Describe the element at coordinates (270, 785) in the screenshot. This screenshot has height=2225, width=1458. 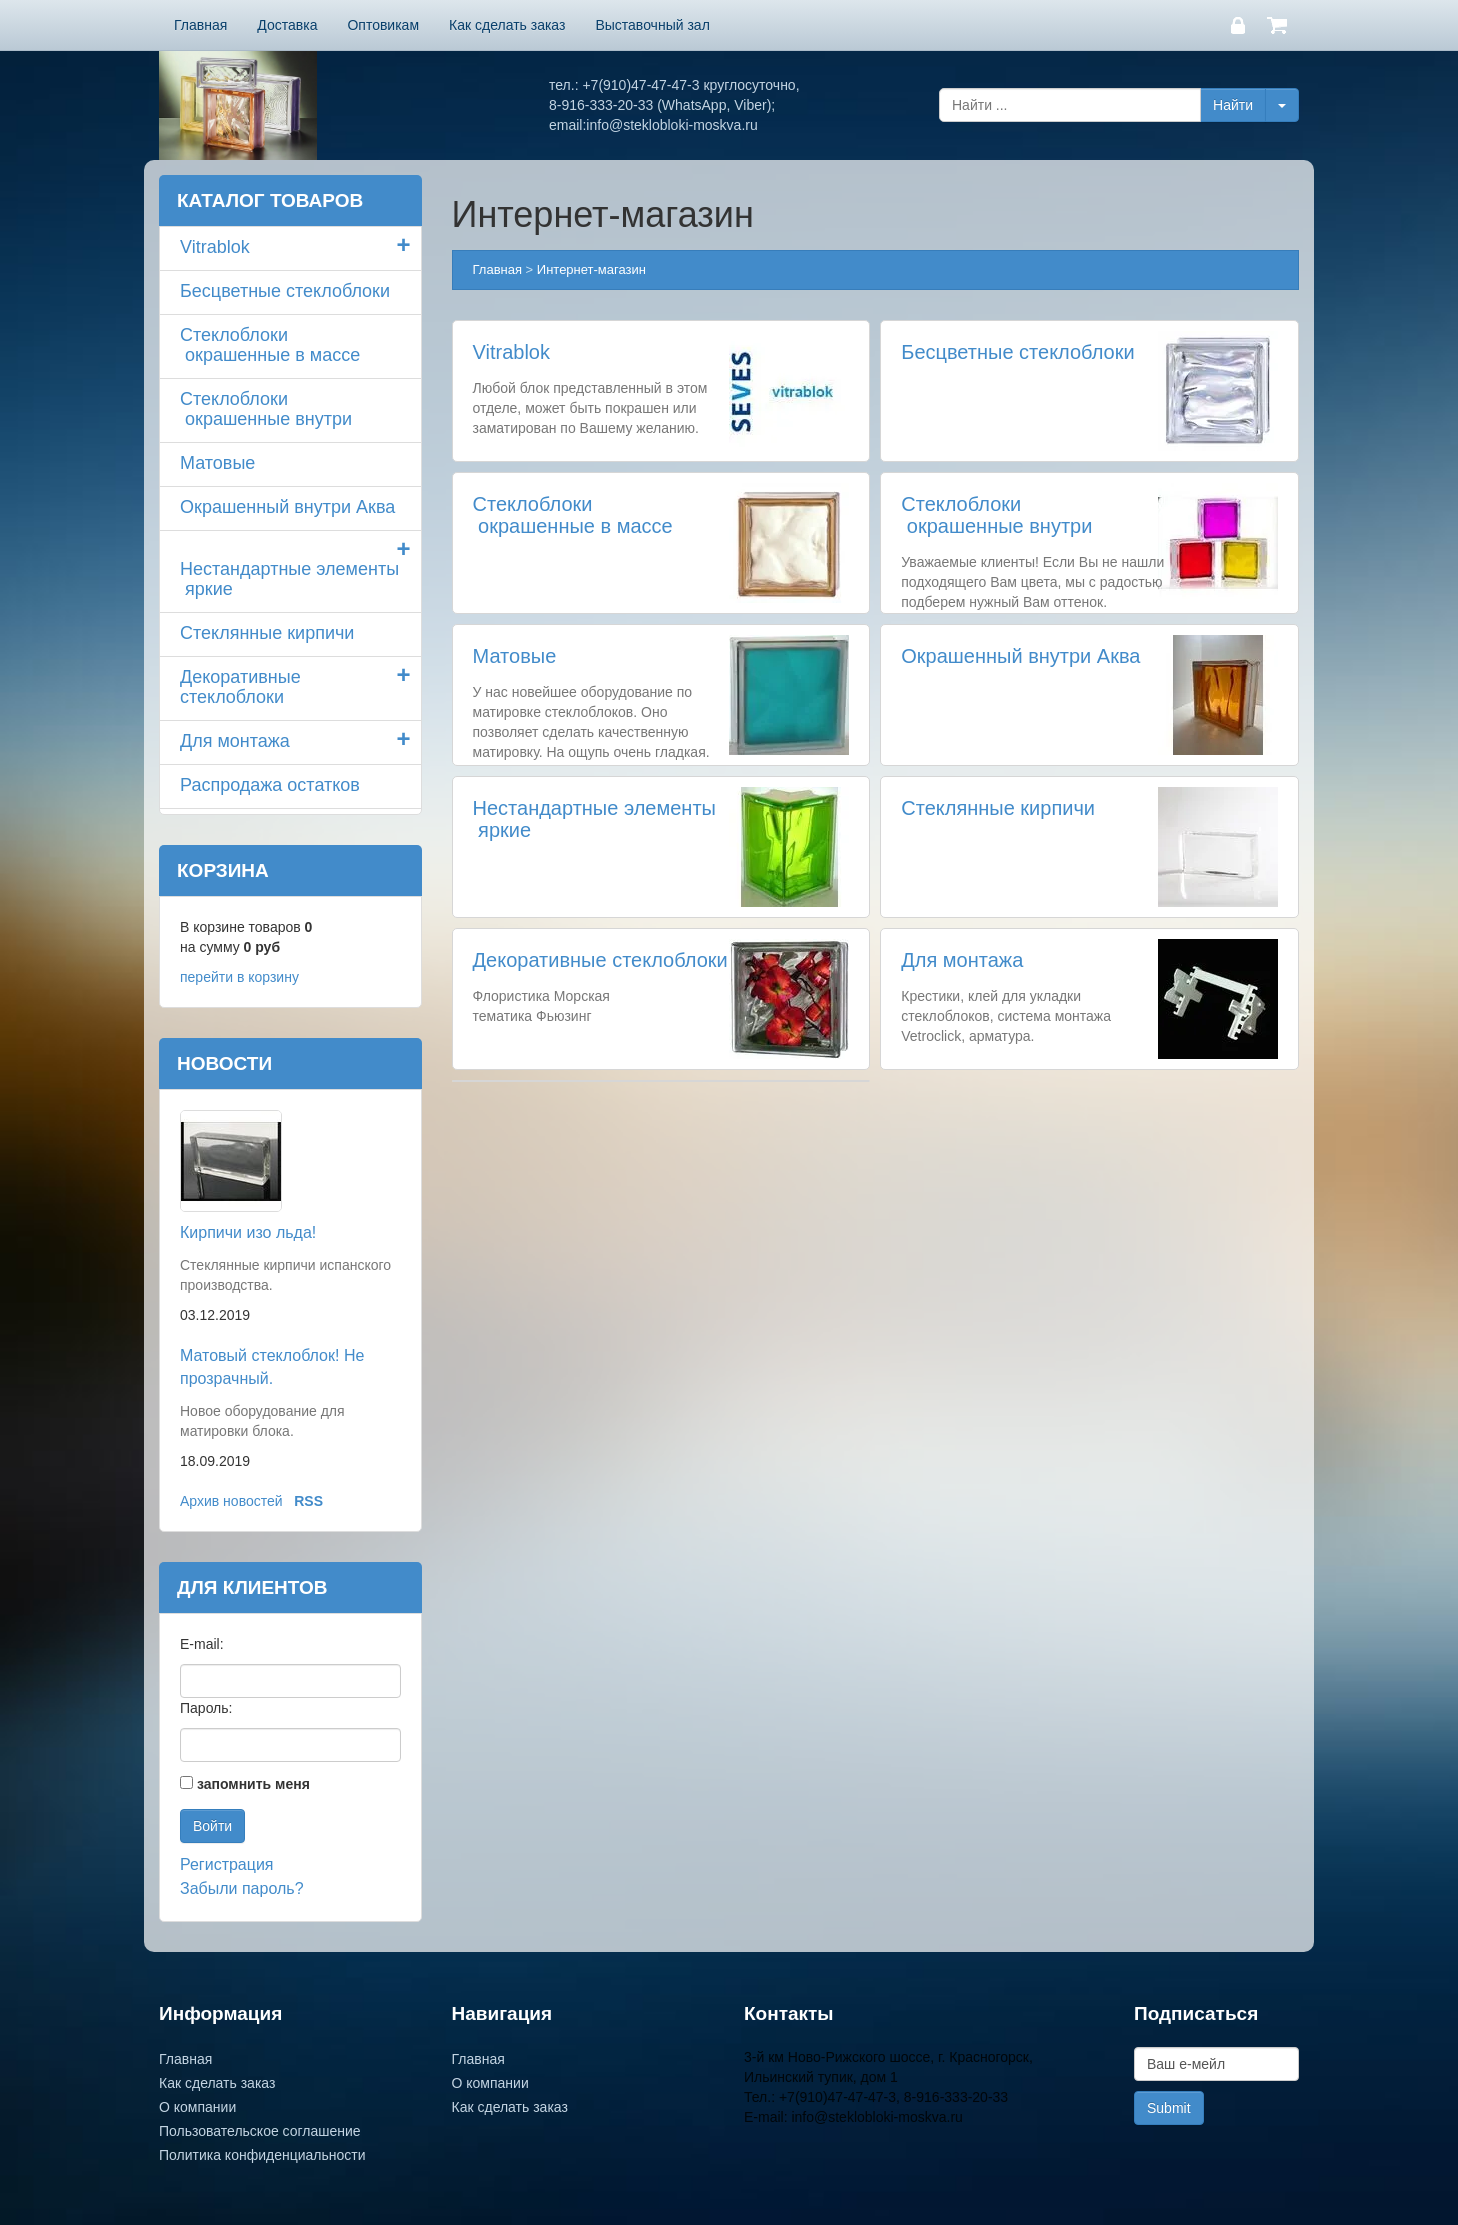
I see `Распродажа остатков` at that location.